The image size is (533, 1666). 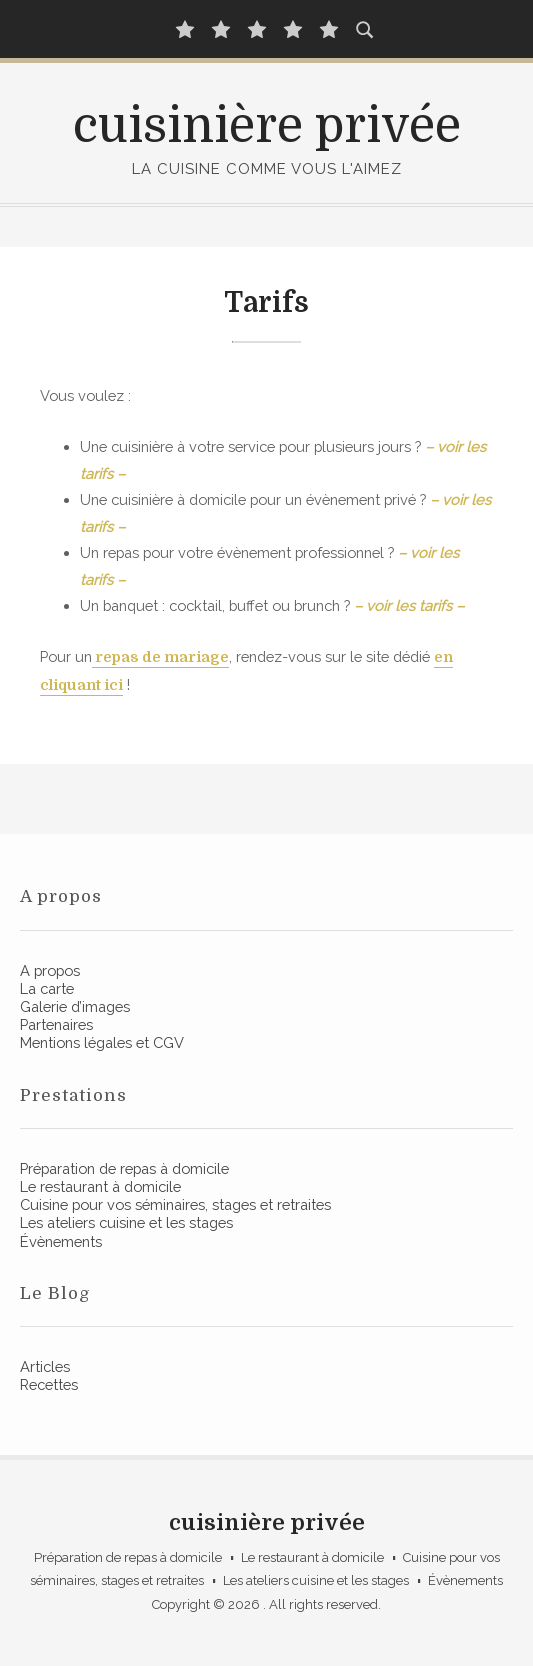 What do you see at coordinates (49, 1384) in the screenshot?
I see `Recettes` at bounding box center [49, 1384].